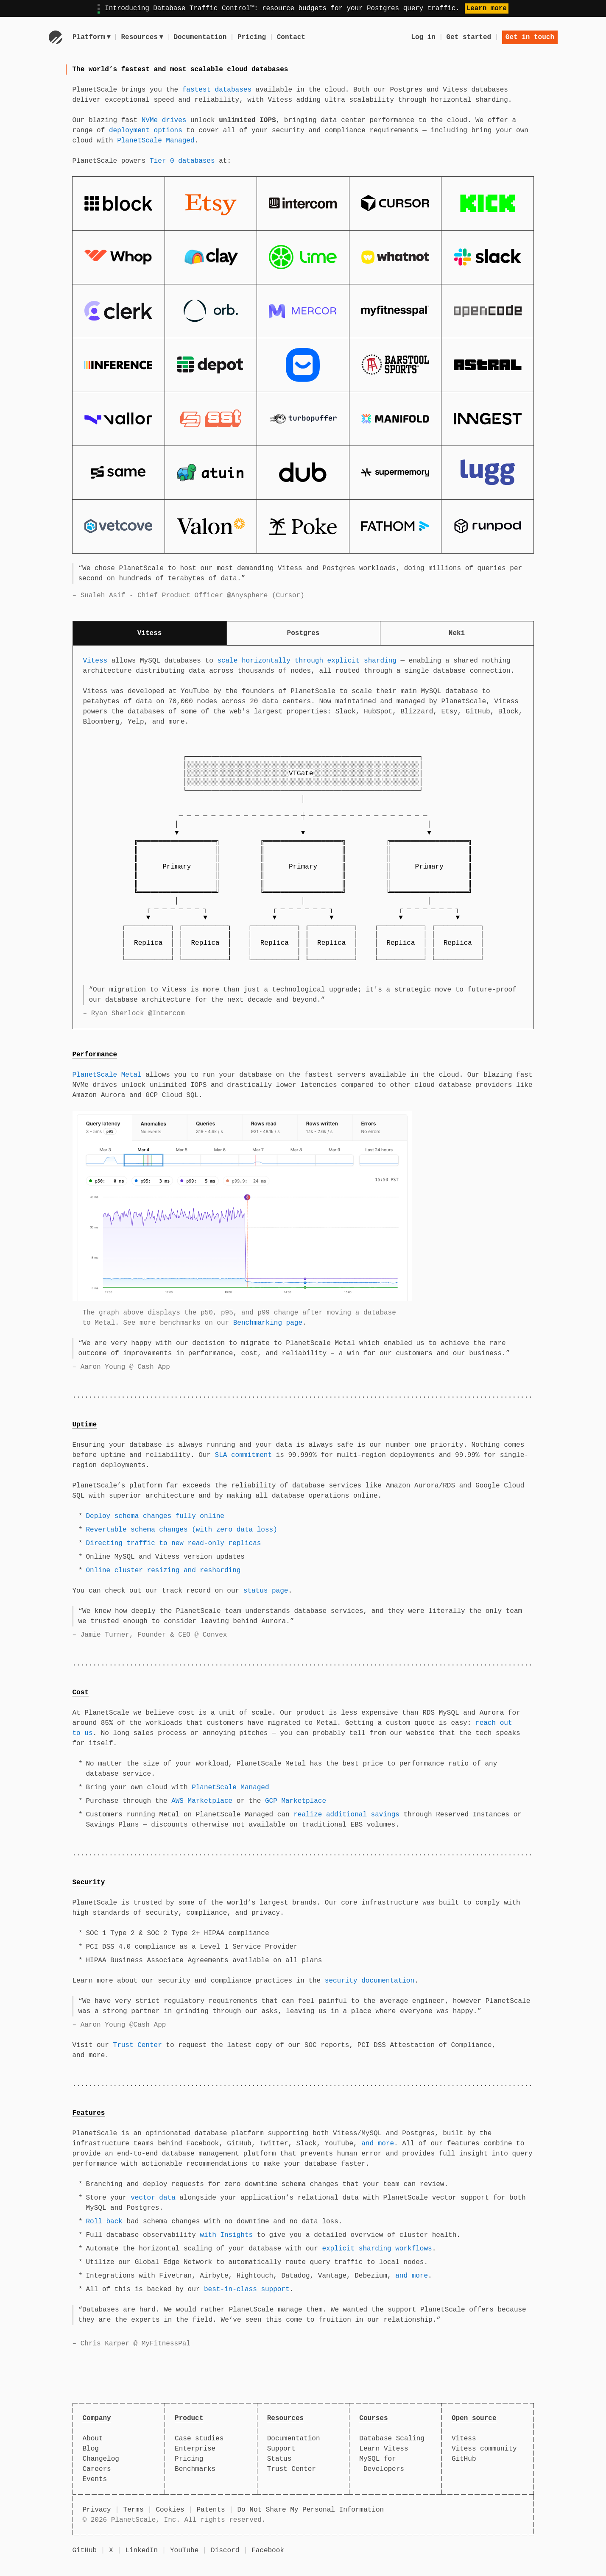 The height and width of the screenshot is (2576, 606). Describe the element at coordinates (55, 37) in the screenshot. I see `[Go to homepage]` at that location.